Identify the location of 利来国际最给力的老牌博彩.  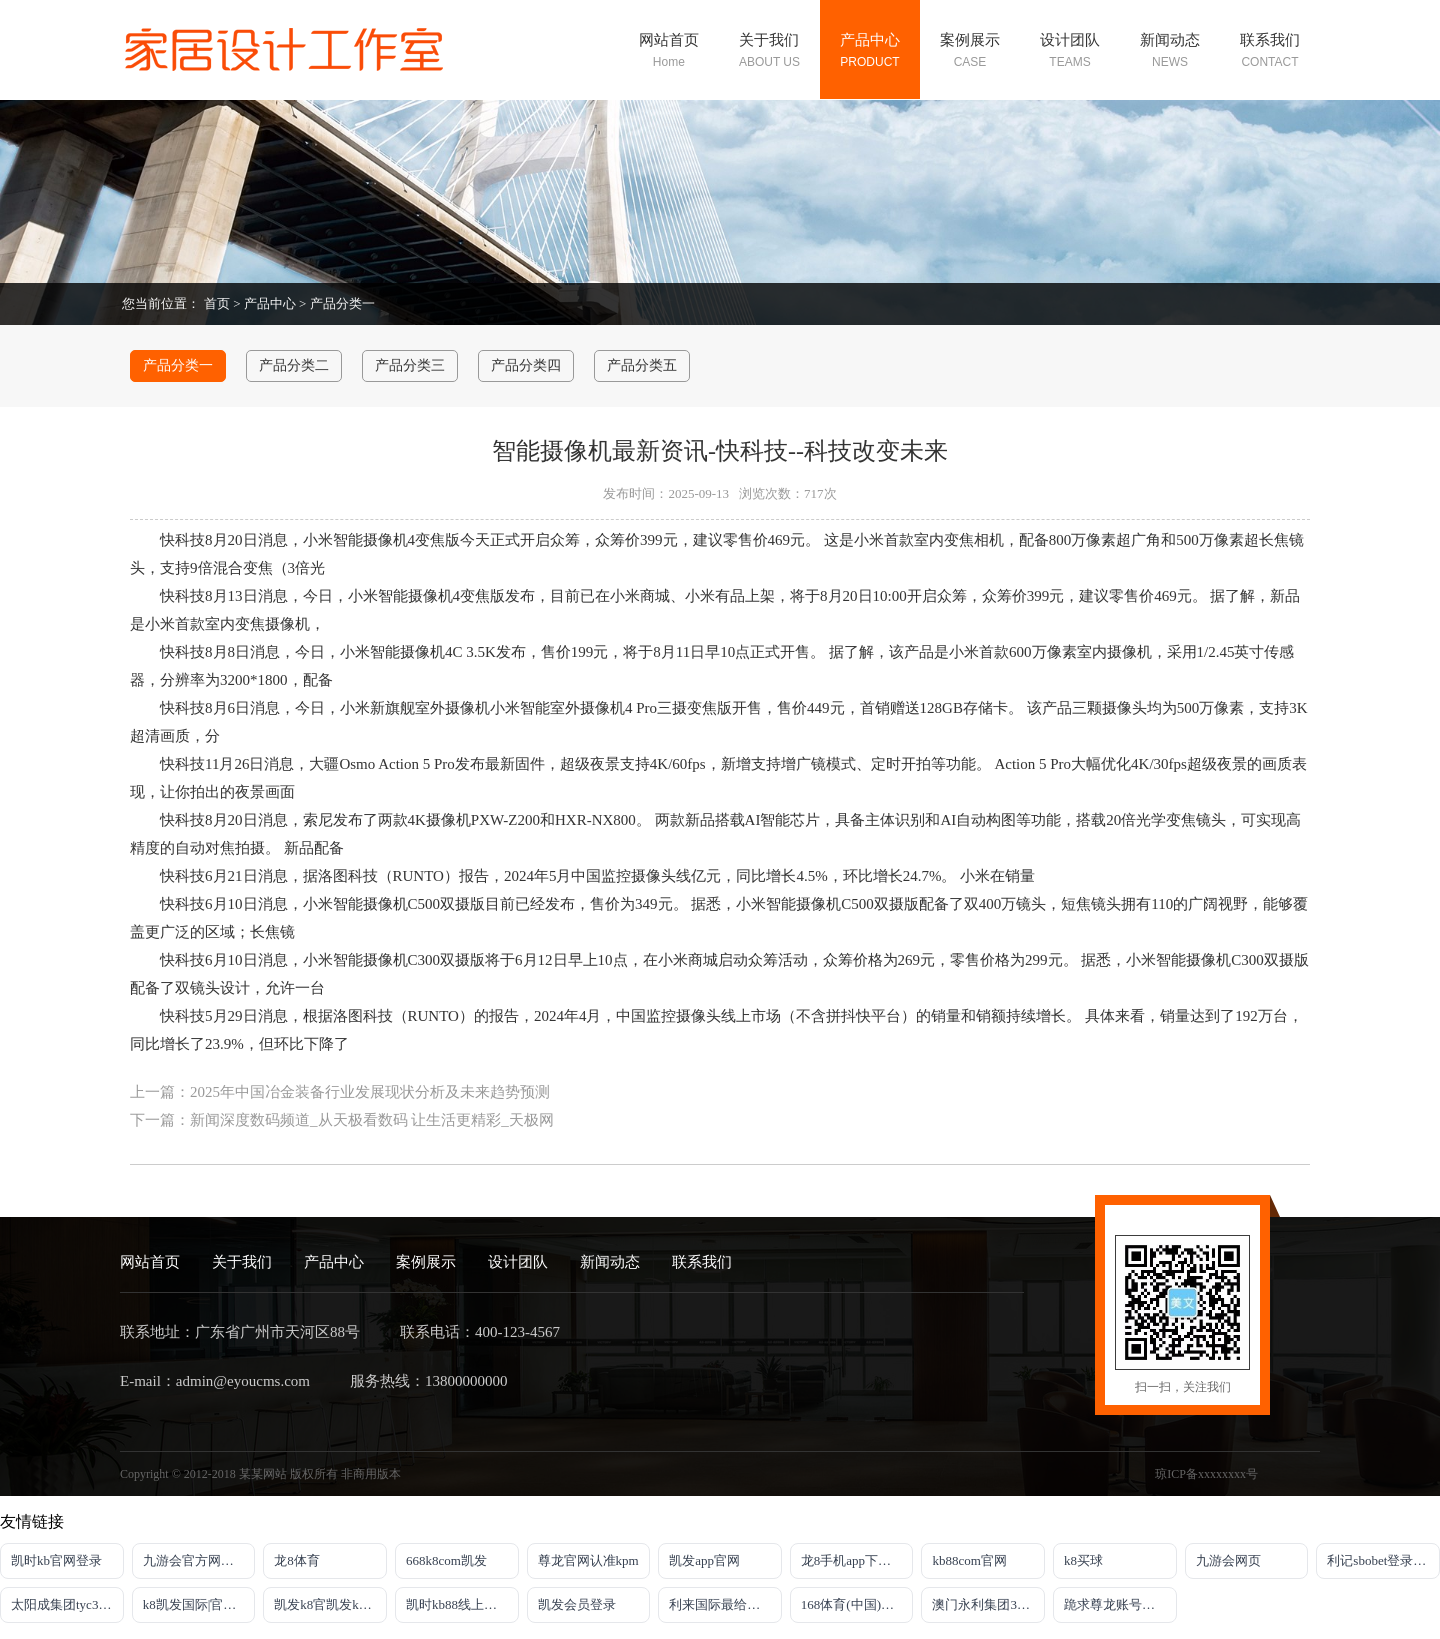
(725, 1604).